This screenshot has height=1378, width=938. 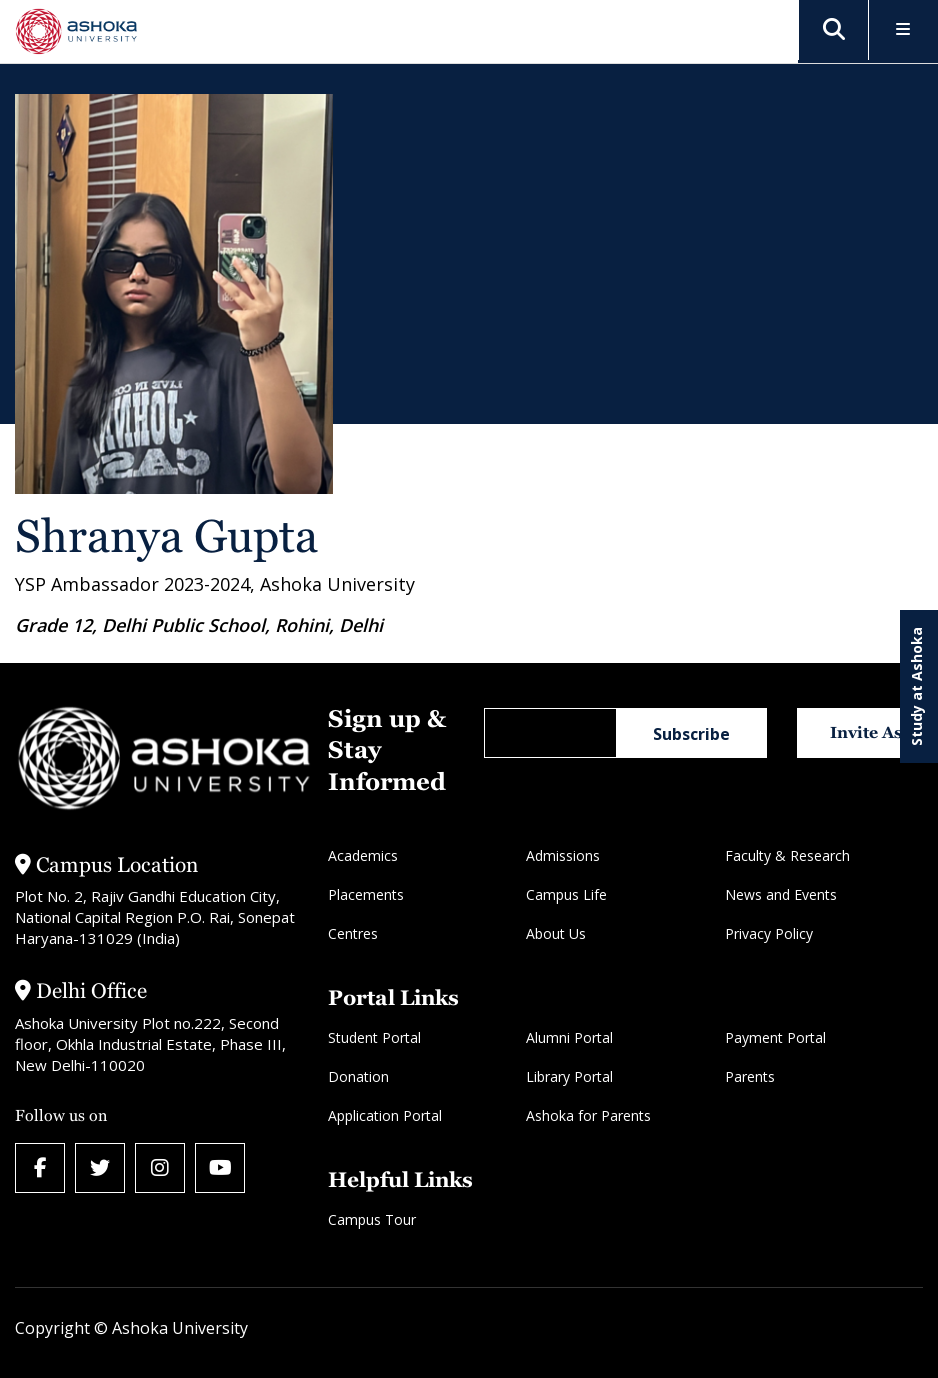 What do you see at coordinates (556, 933) in the screenshot?
I see `About Us` at bounding box center [556, 933].